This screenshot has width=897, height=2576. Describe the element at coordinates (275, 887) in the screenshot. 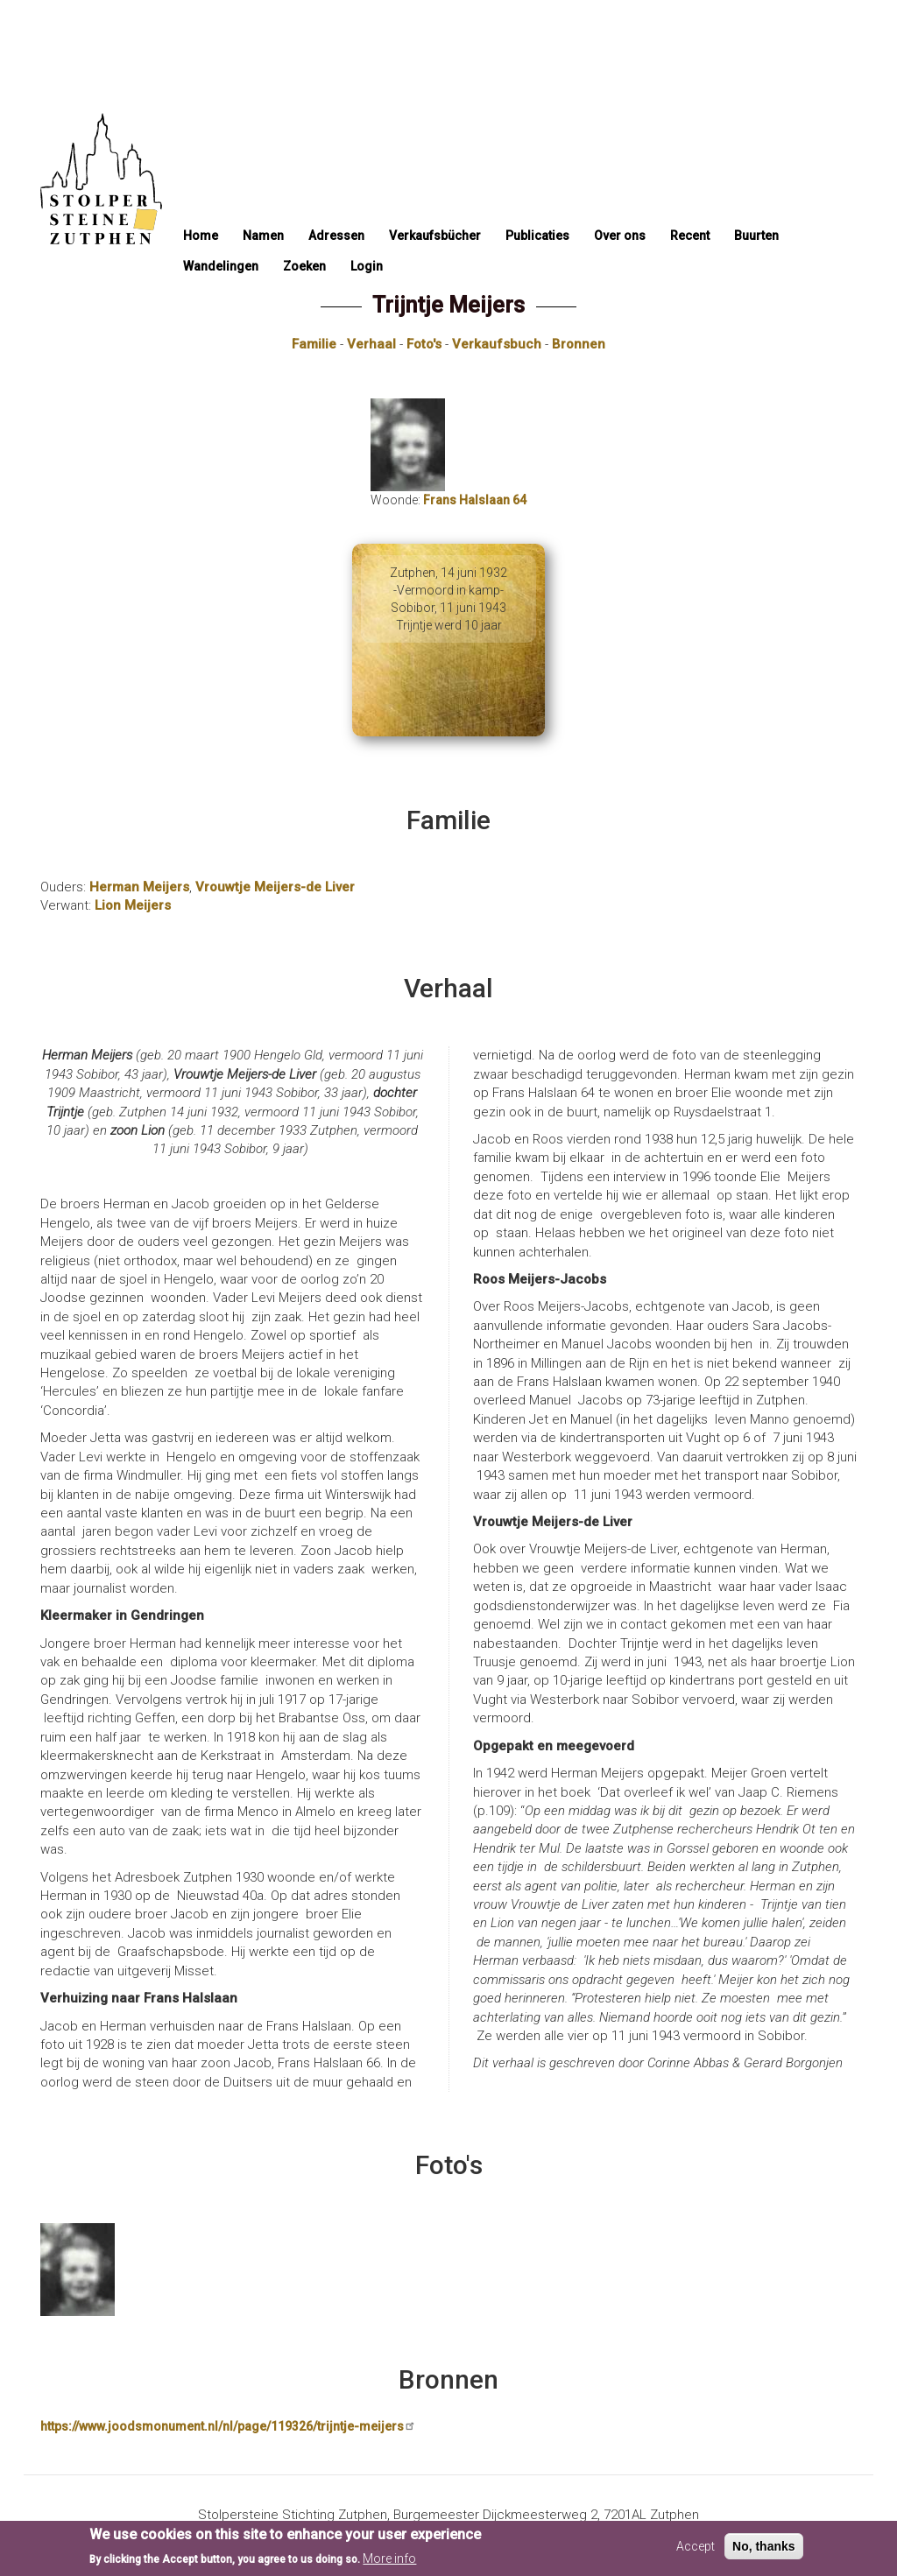

I see `Vrouwtje Meijers-de Liver` at that location.